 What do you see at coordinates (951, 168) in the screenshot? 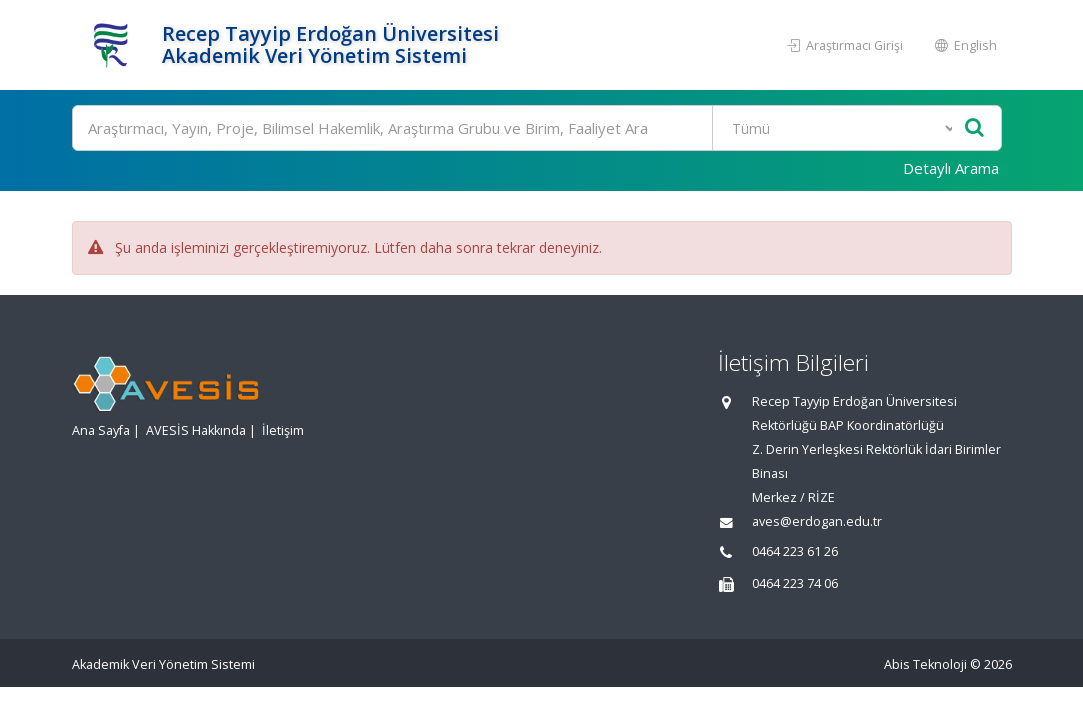
I see `Detaylı Arama` at bounding box center [951, 168].